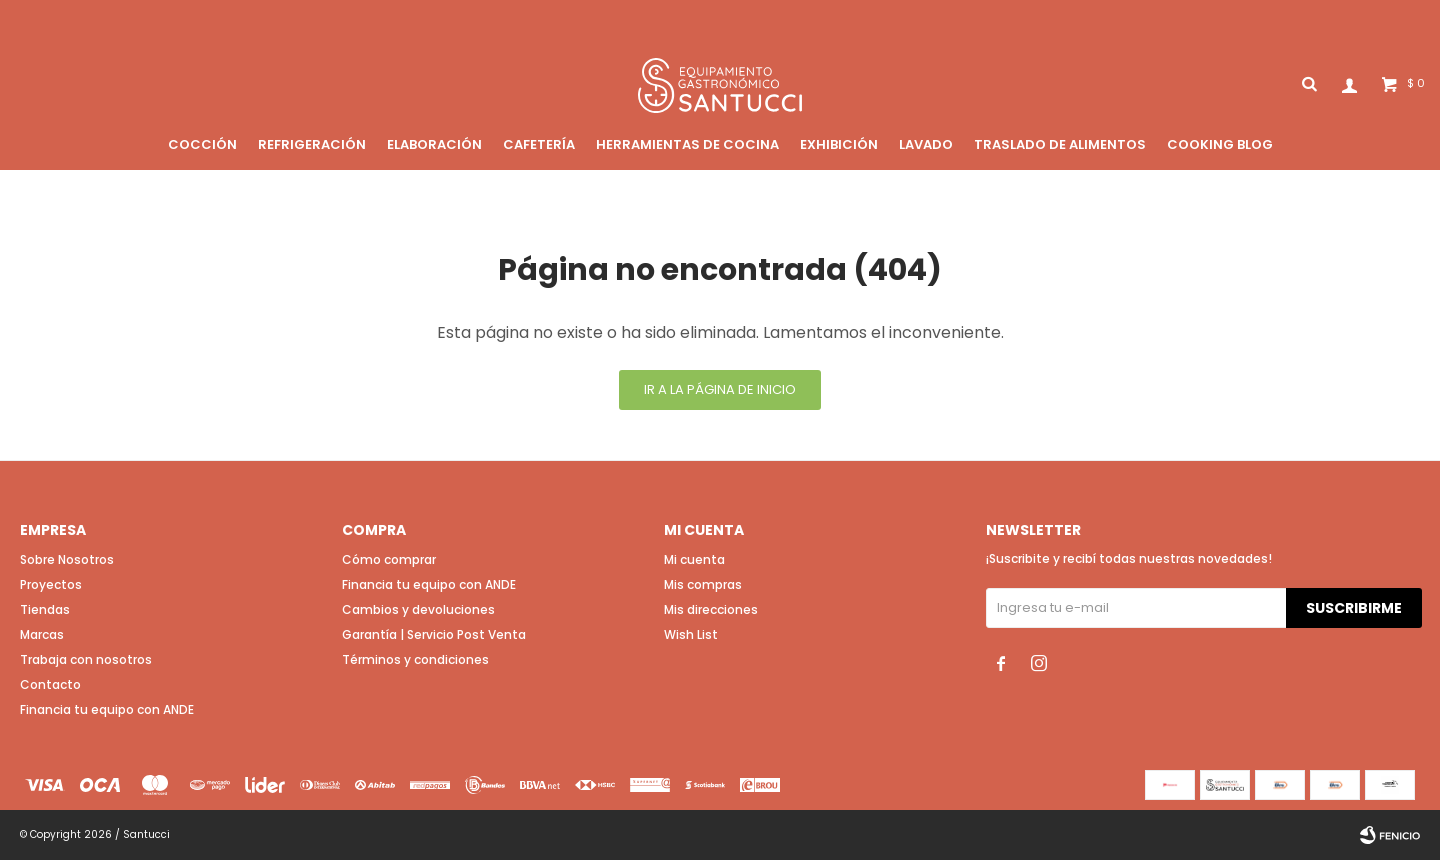 The image size is (1440, 860). Describe the element at coordinates (711, 609) in the screenshot. I see `Mis direcciones` at that location.